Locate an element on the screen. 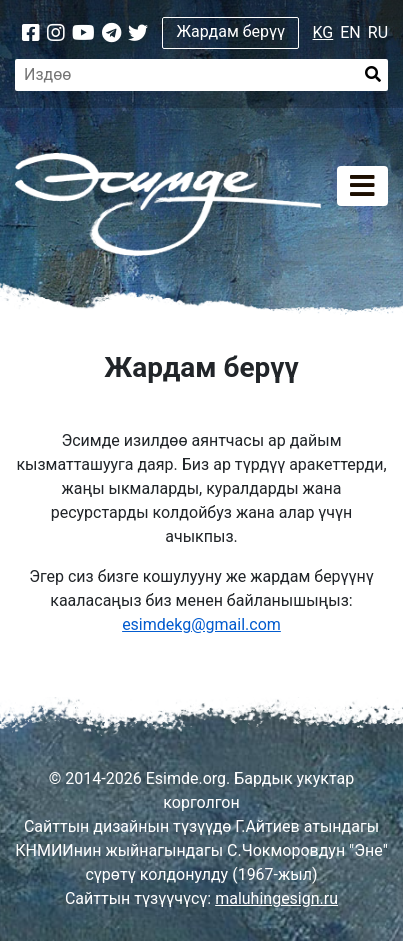 This screenshot has width=403, height=941. esimdekg@gmail.com is located at coordinates (201, 624).